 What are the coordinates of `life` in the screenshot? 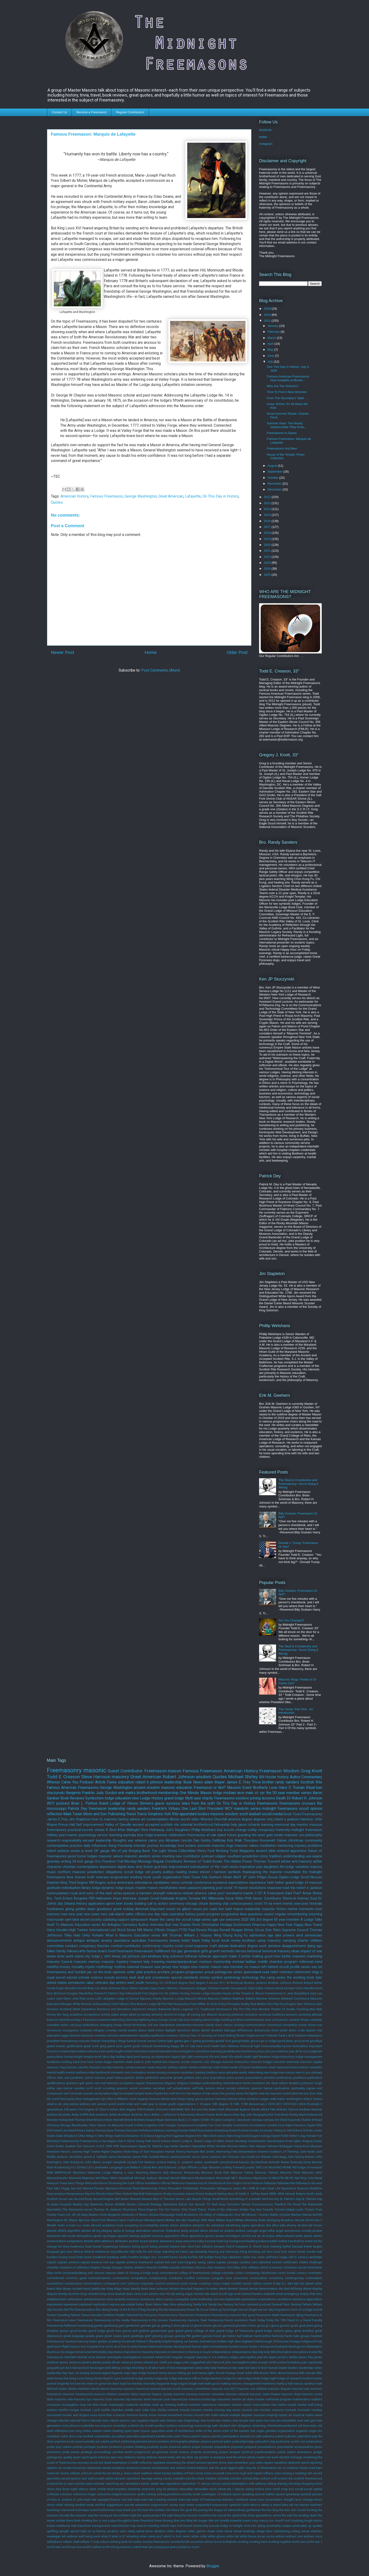 It's located at (282, 1867).